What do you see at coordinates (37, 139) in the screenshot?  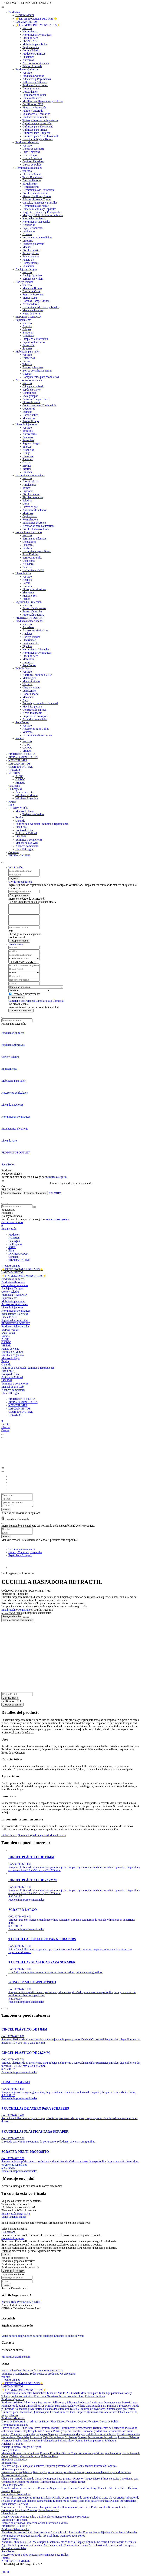 I see `Detector de fugas y fisuras` at bounding box center [37, 139].